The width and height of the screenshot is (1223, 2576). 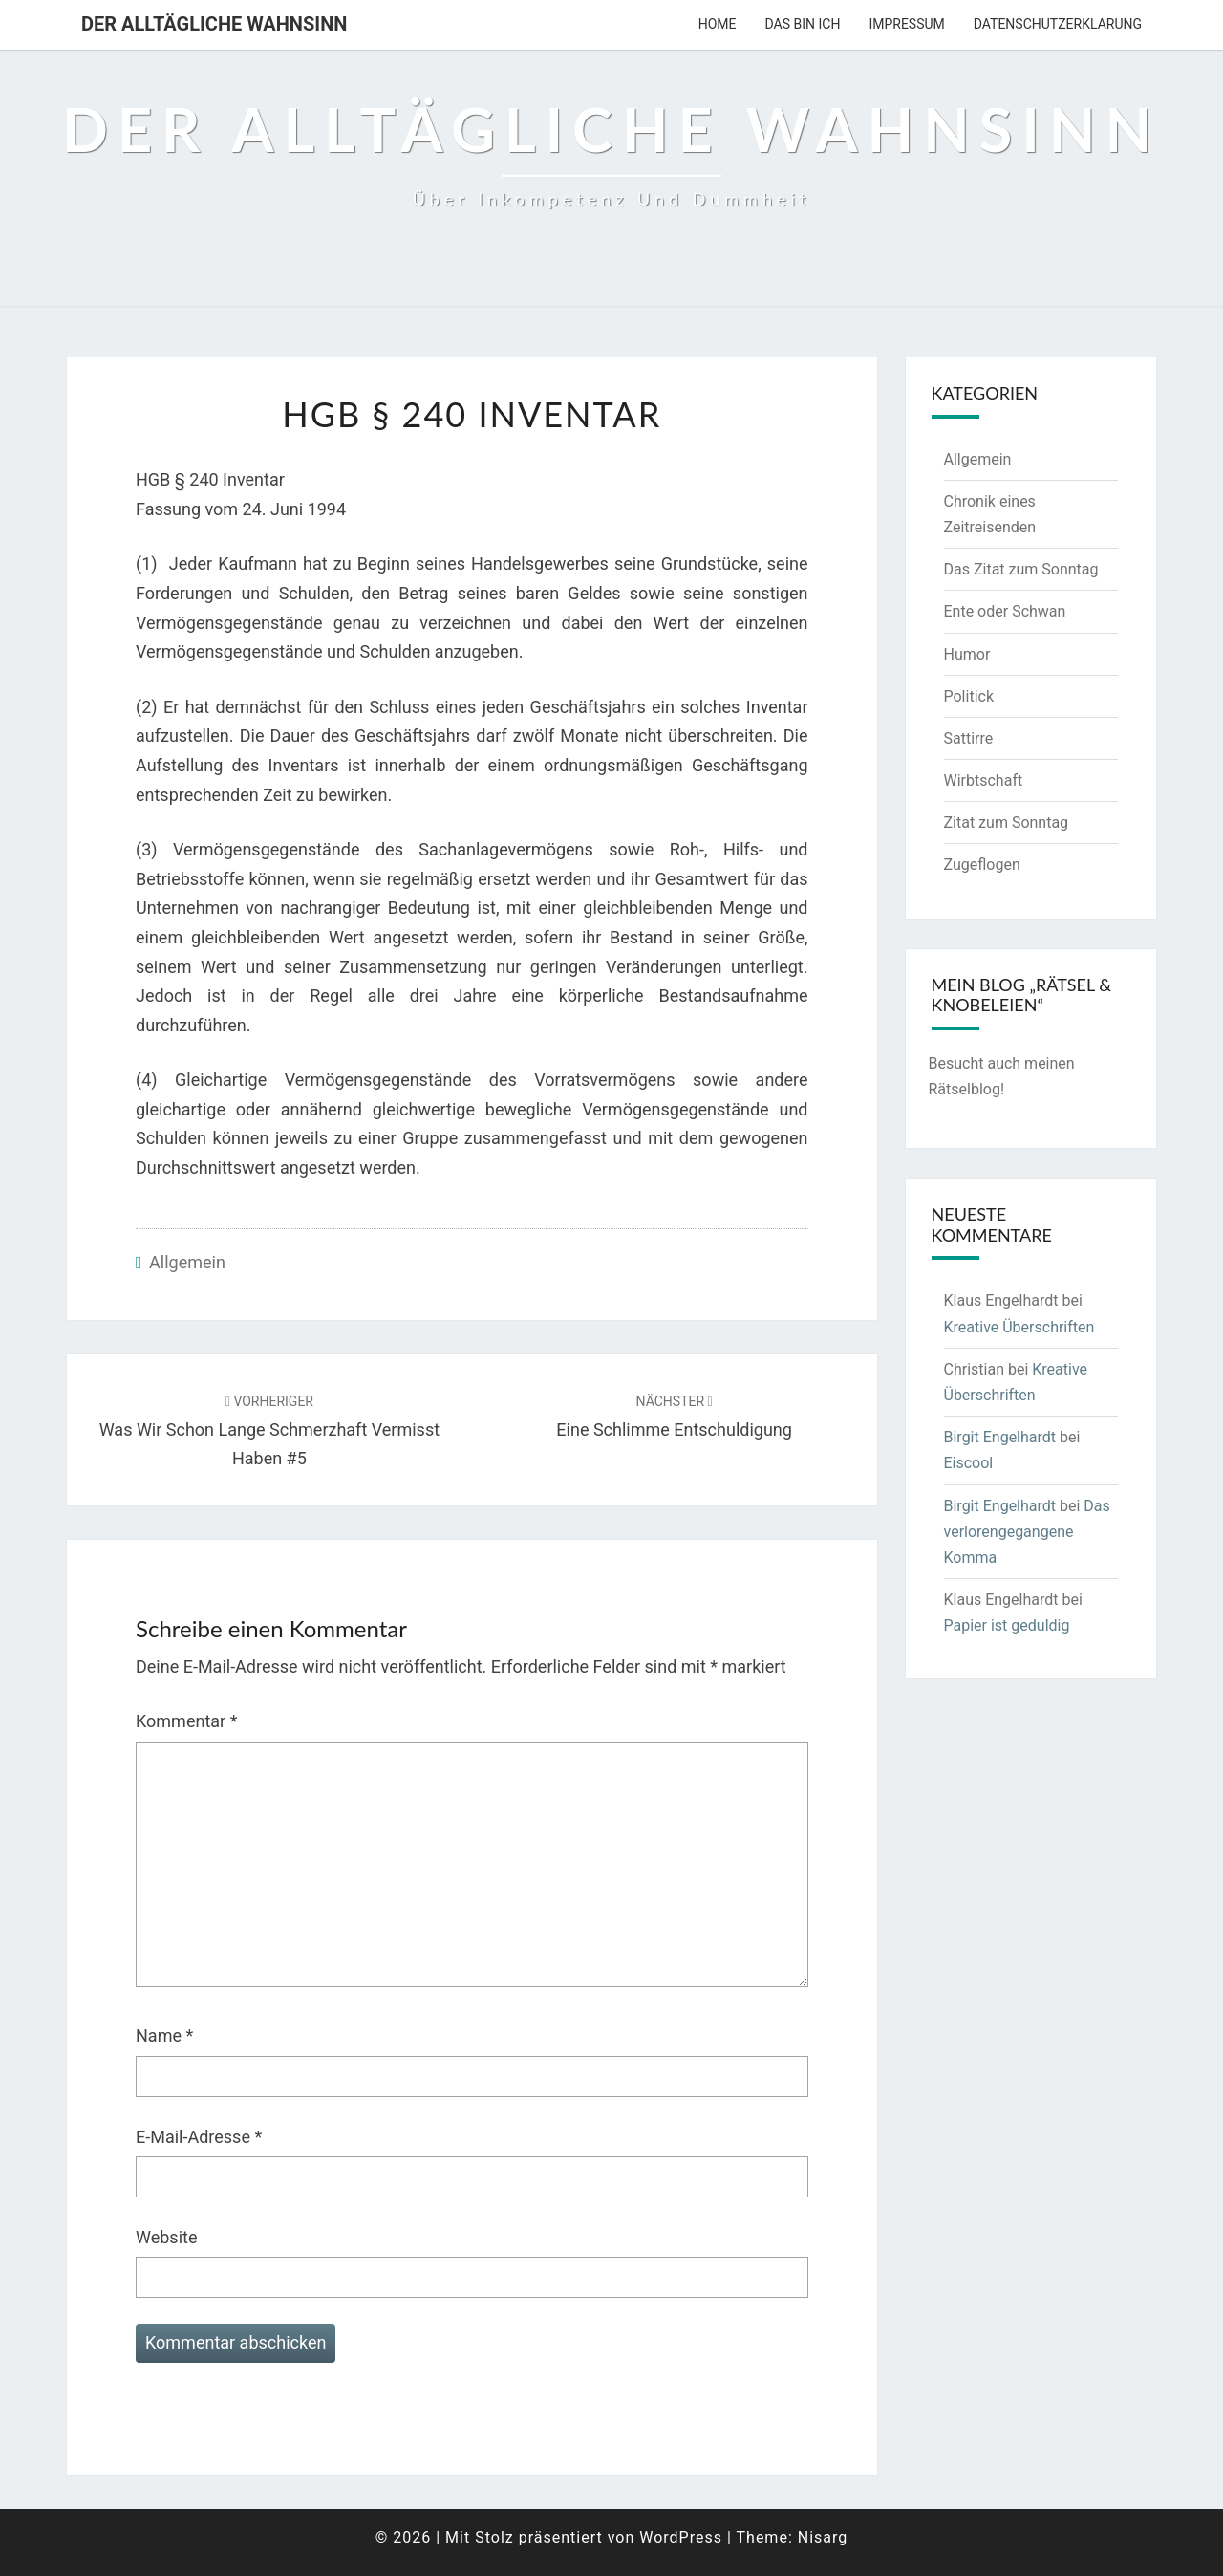 I want to click on Rätselblog, so click(x=964, y=1089).